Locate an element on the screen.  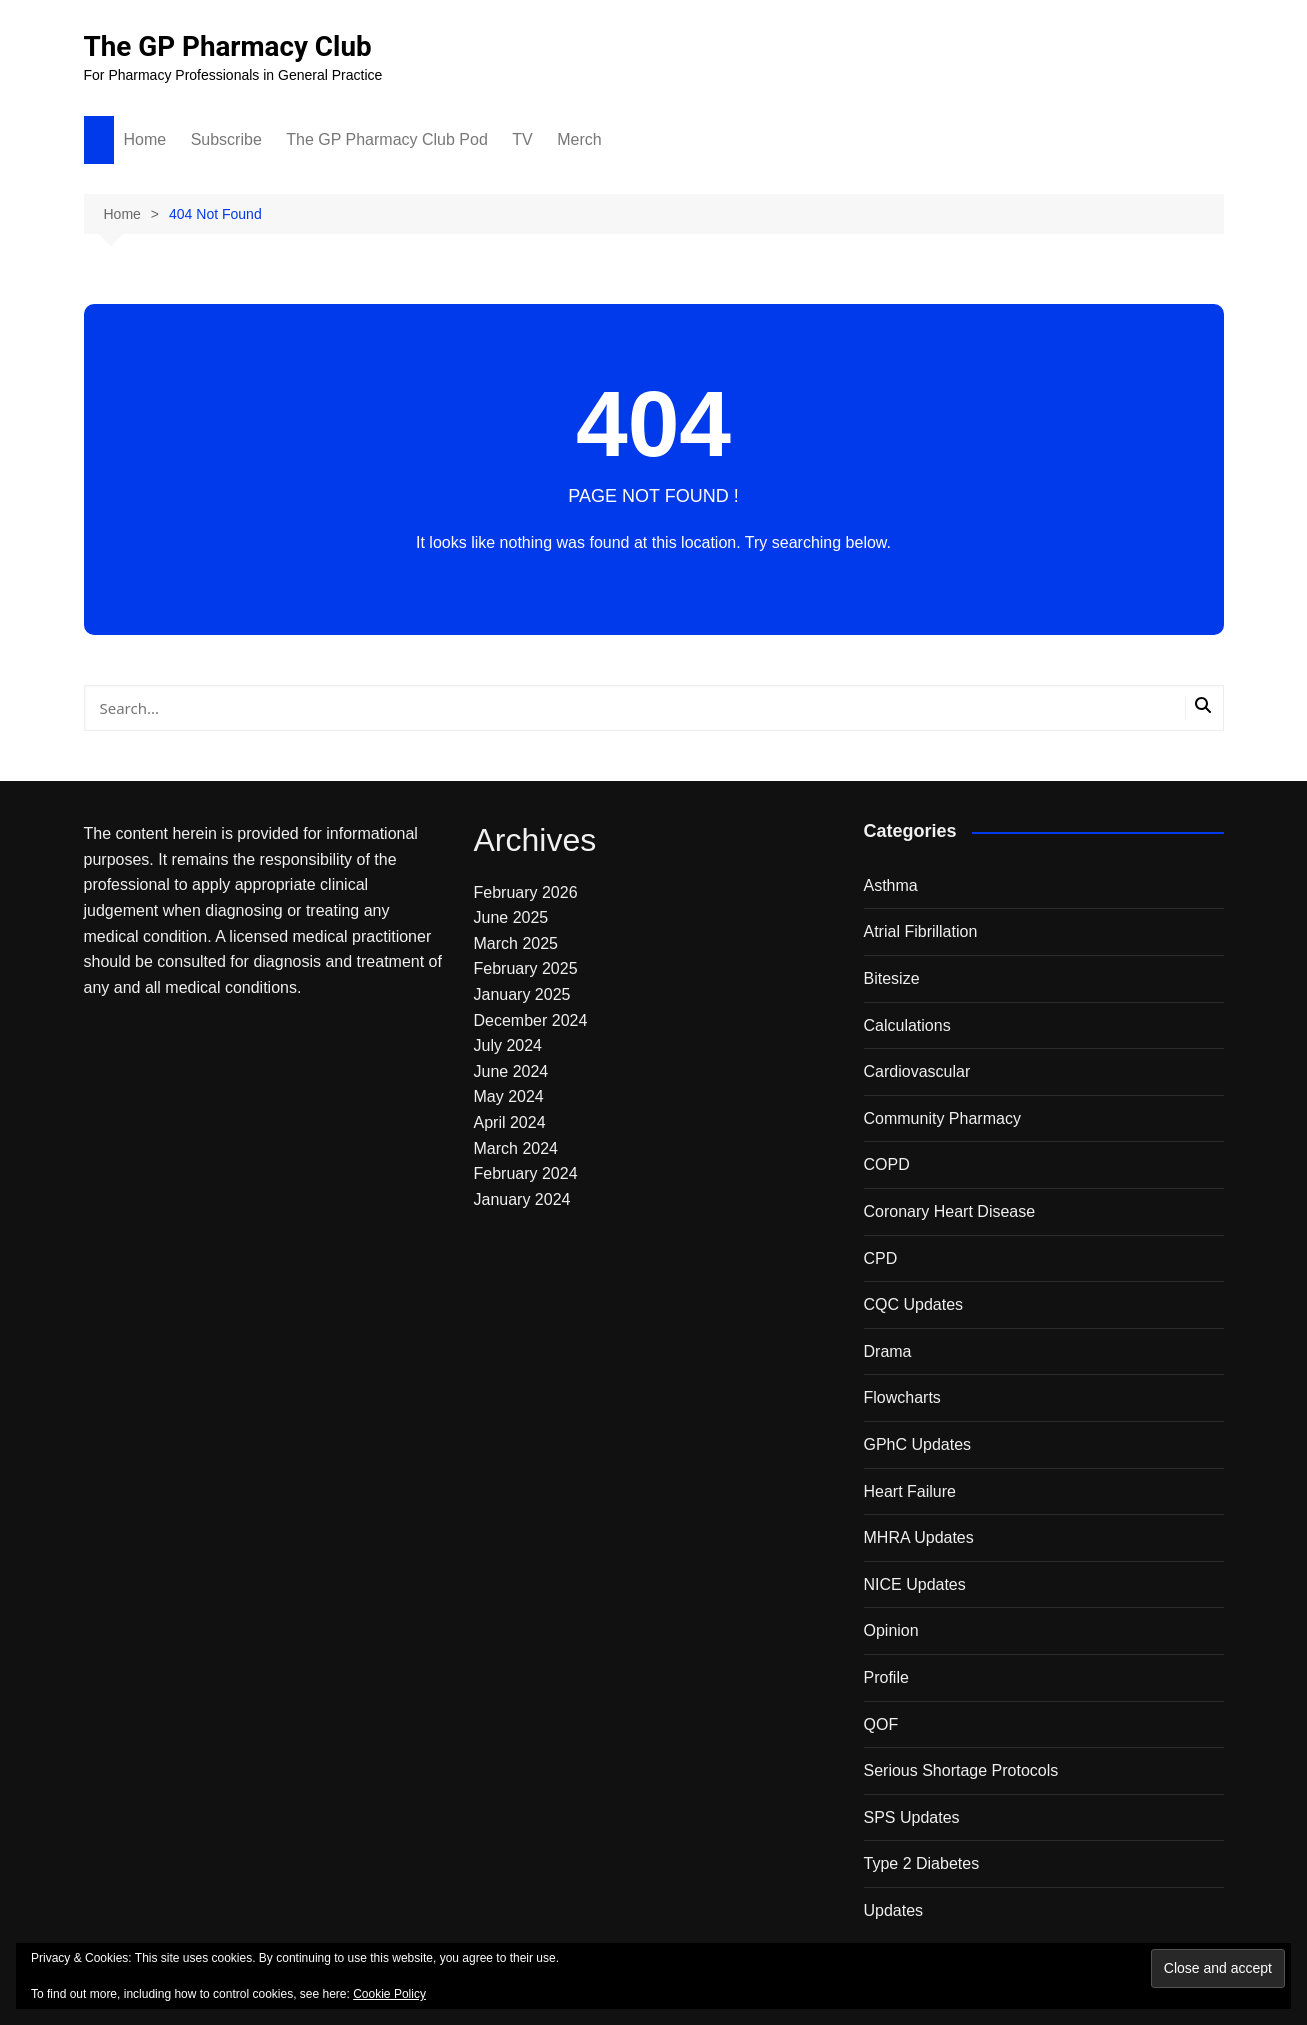
Heart Failure is located at coordinates (910, 1491).